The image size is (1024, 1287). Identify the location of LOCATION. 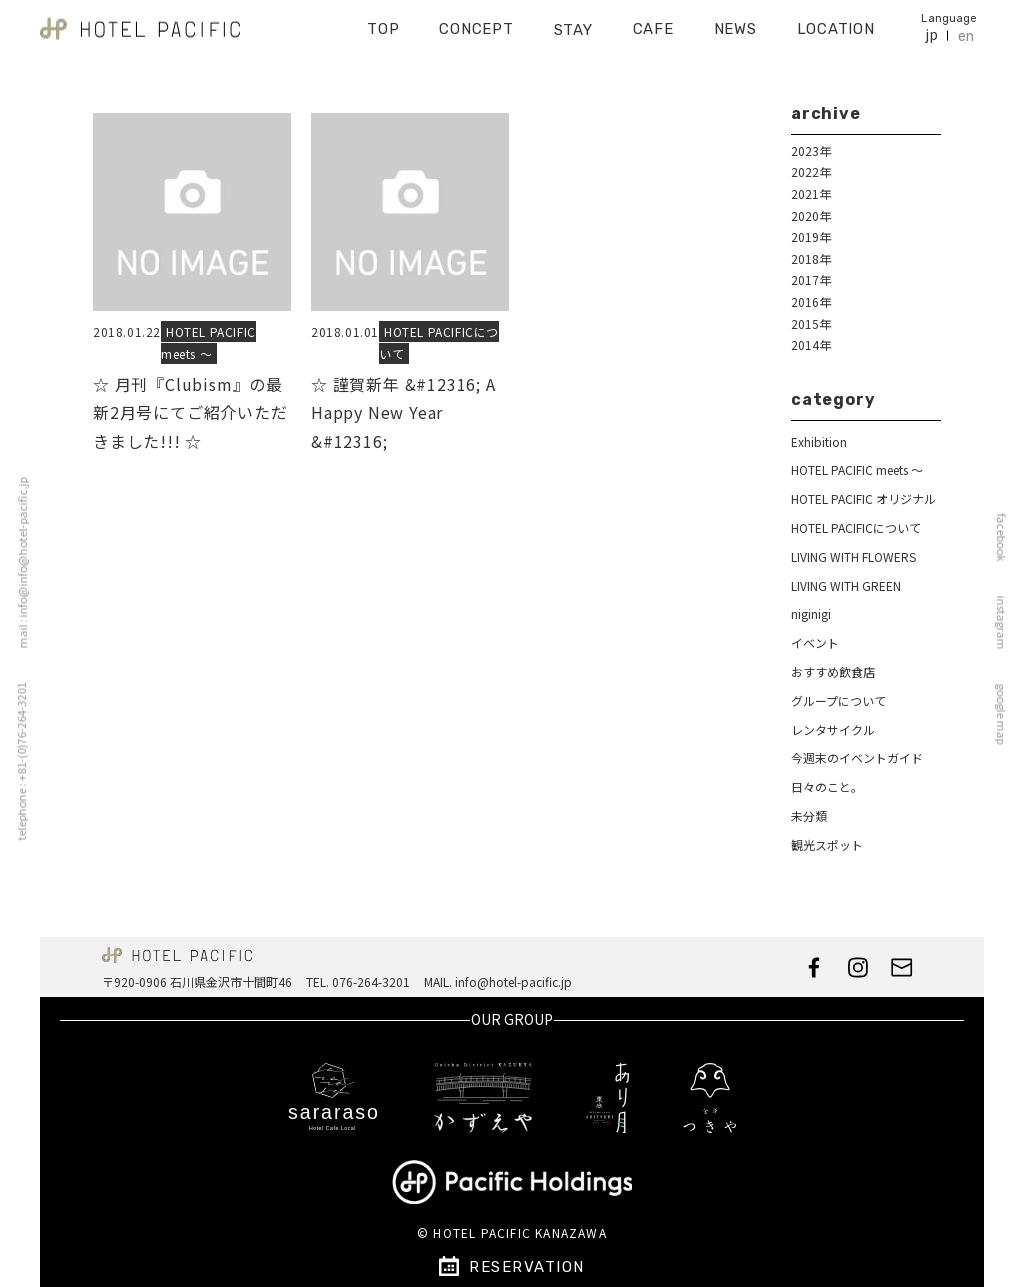
(836, 23).